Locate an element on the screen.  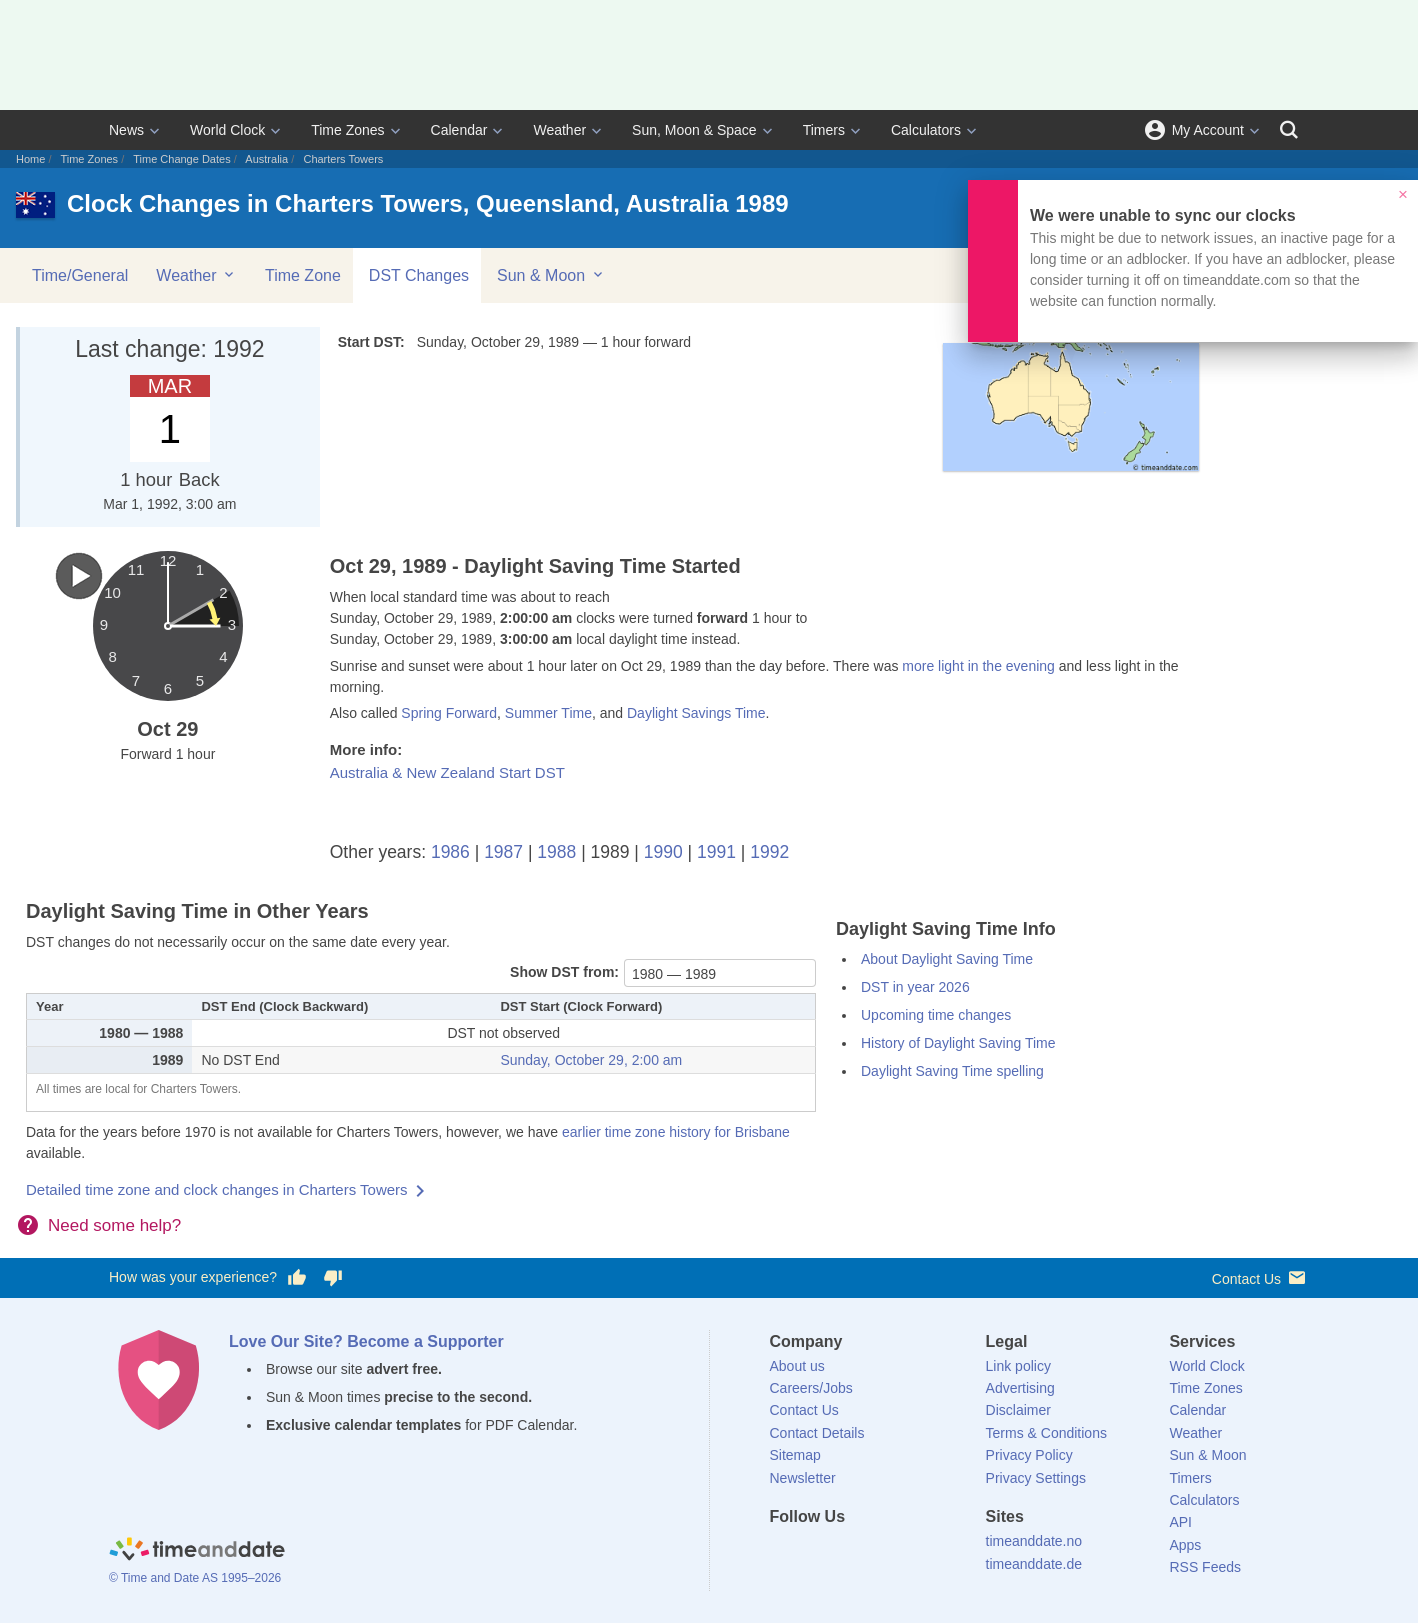
DST in year 2026 is located at coordinates (915, 987).